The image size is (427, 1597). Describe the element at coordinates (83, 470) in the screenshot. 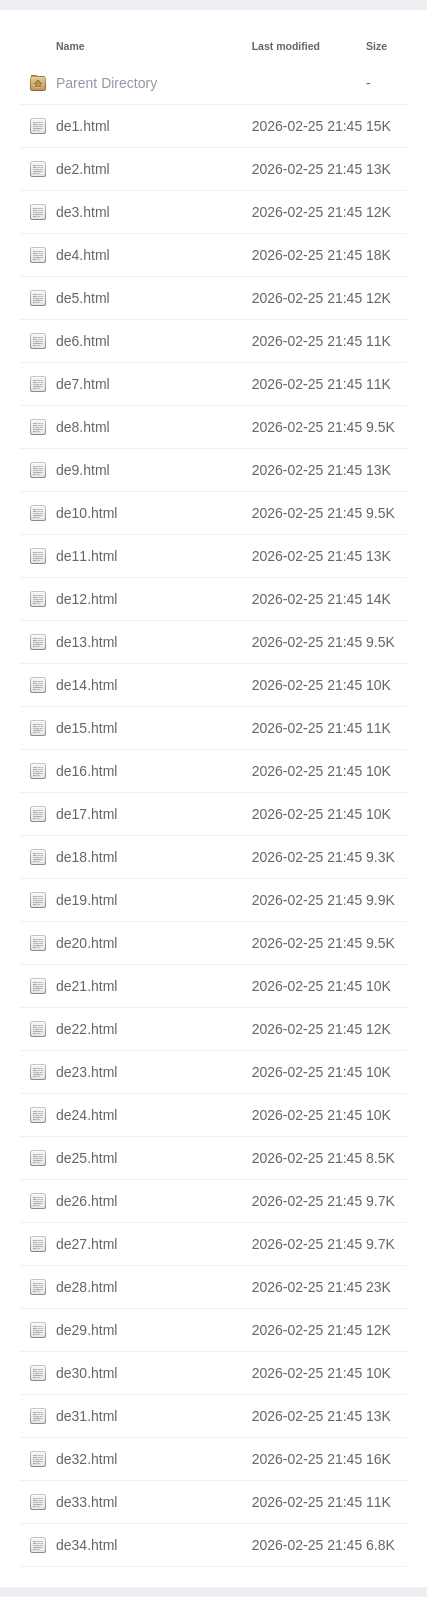

I see `de9.html` at that location.